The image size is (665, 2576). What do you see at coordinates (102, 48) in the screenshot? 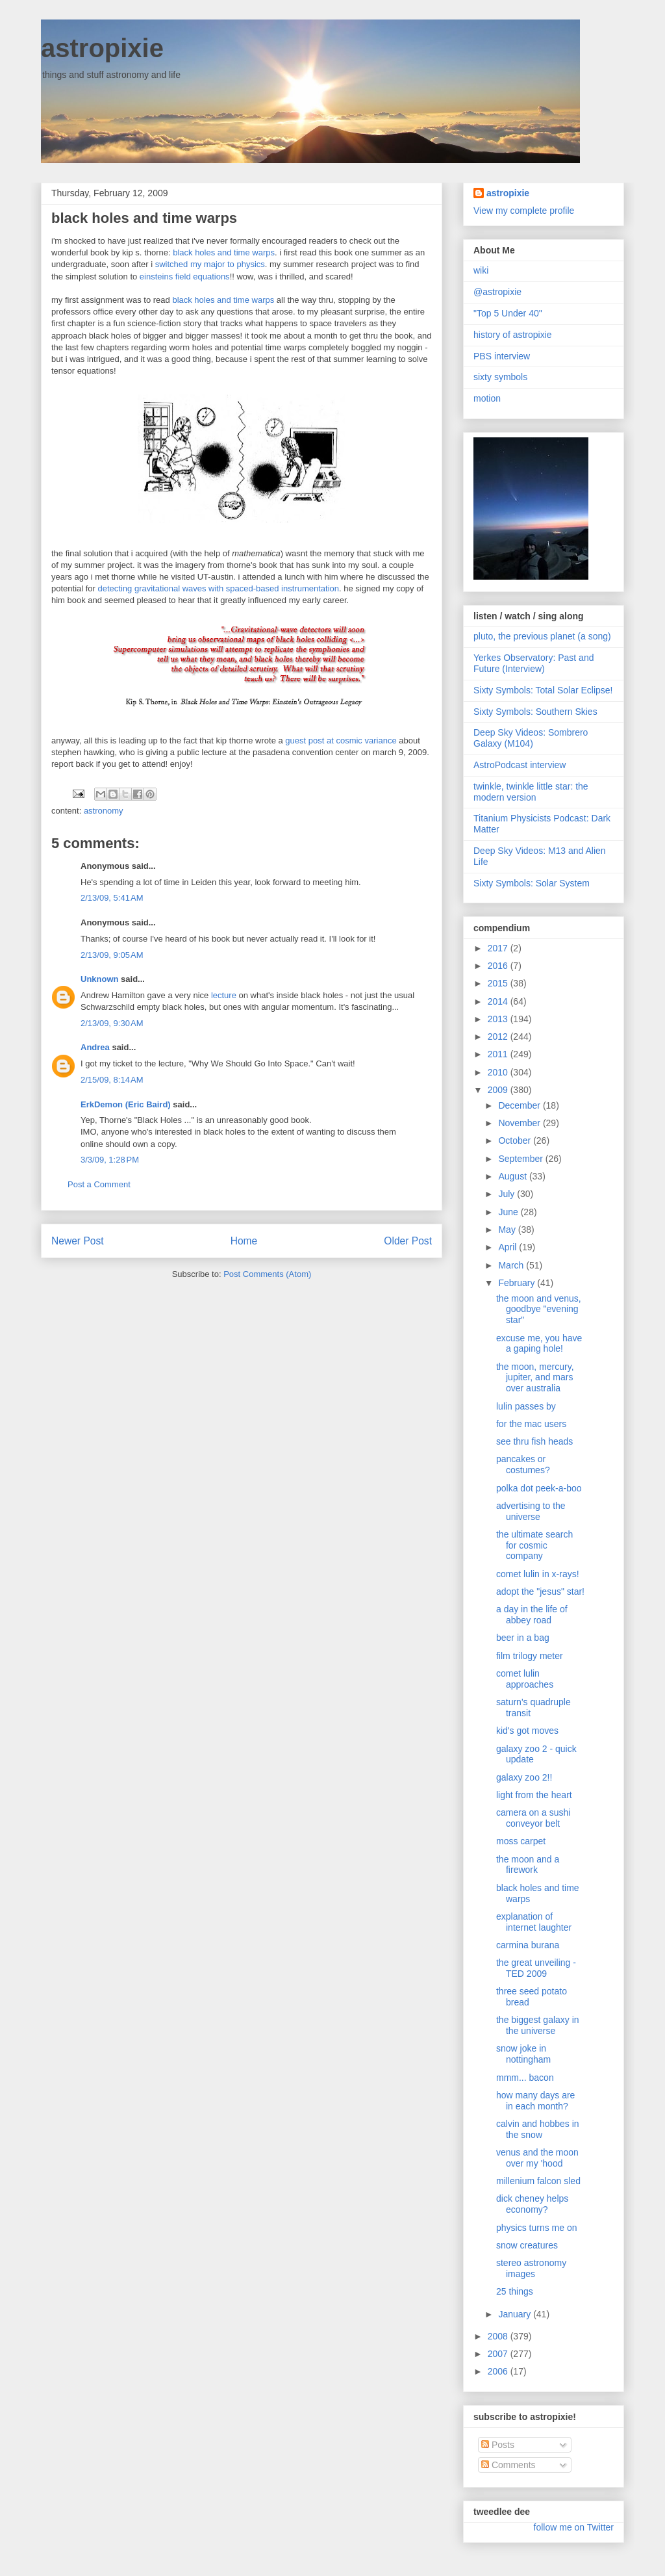
I see `astropixie` at bounding box center [102, 48].